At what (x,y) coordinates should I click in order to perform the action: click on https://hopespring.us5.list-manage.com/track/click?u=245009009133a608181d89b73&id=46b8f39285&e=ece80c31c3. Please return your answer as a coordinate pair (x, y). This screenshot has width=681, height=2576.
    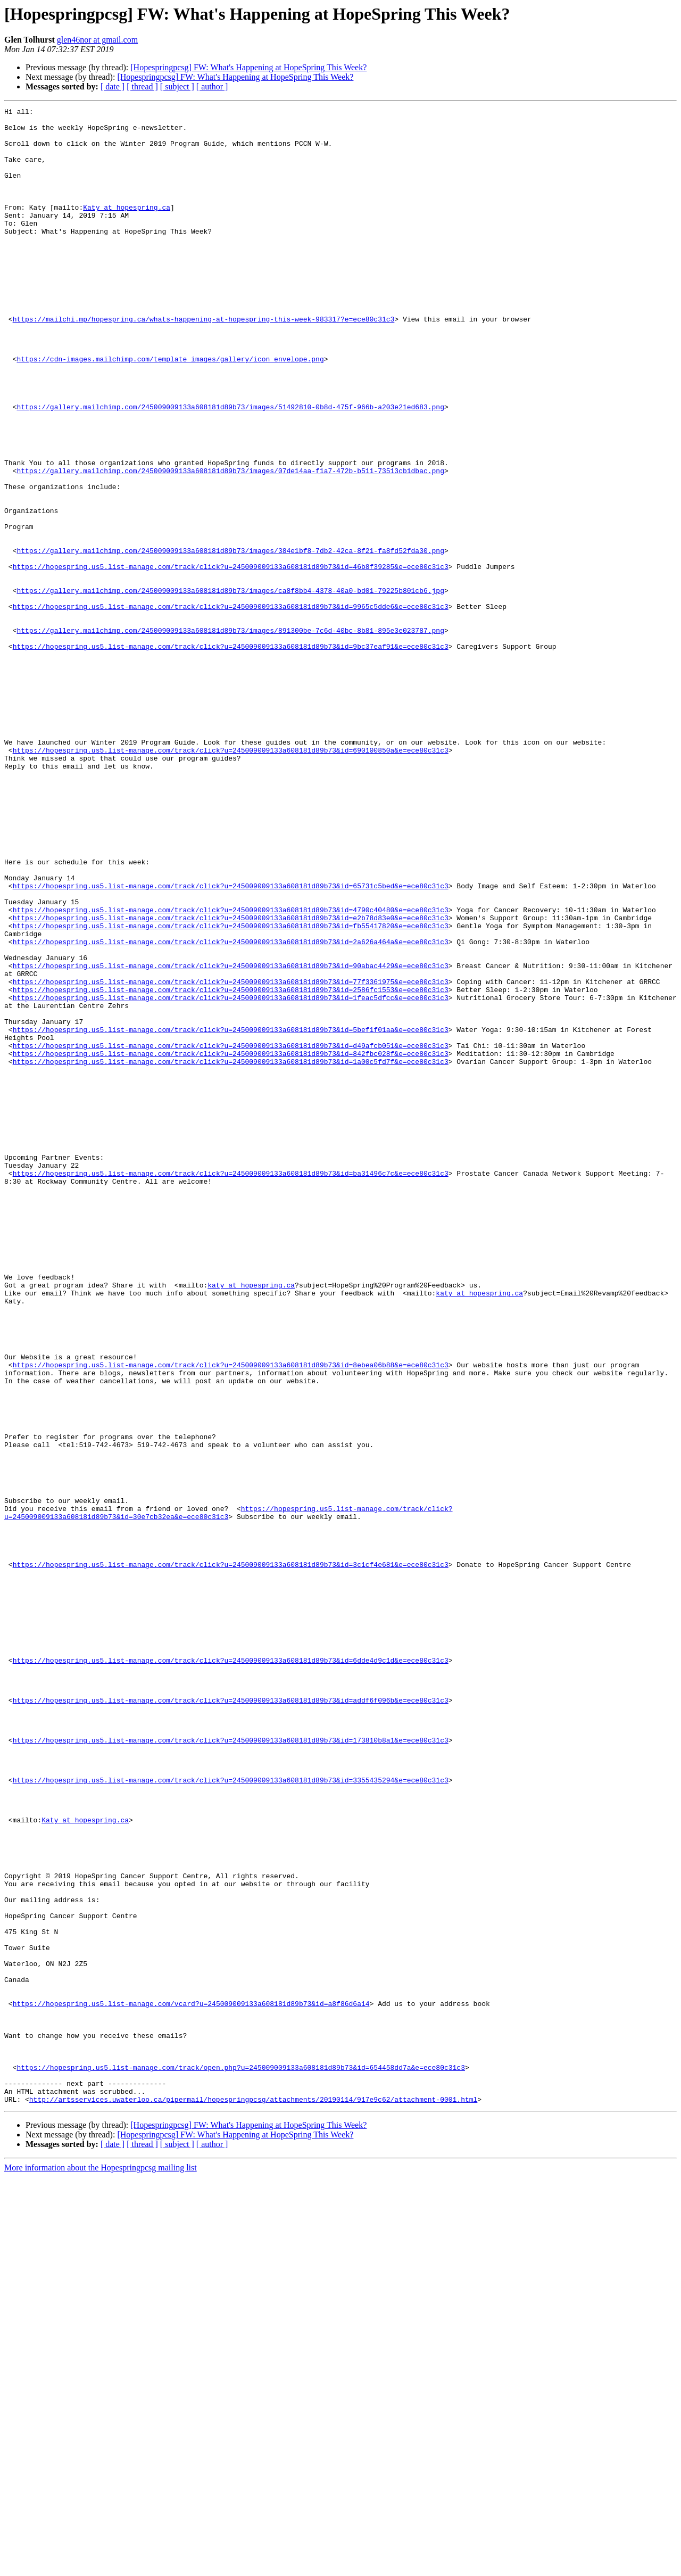
    Looking at the image, I should click on (231, 659).